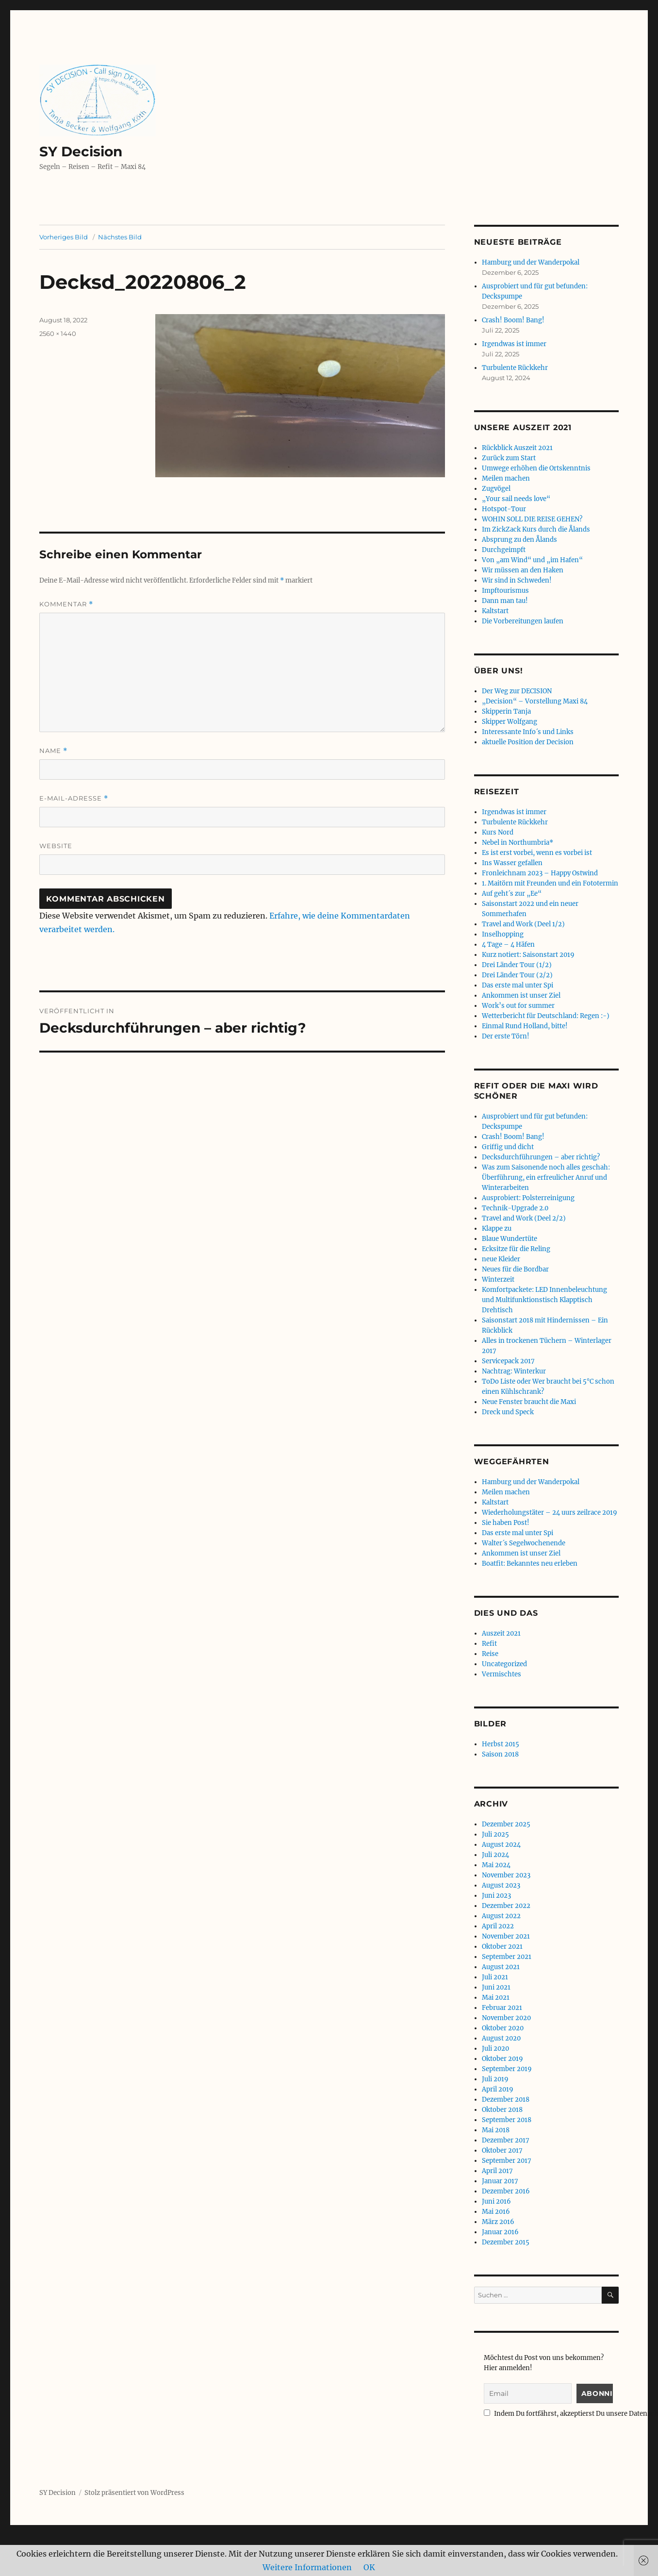 The height and width of the screenshot is (2576, 658). What do you see at coordinates (495, 611) in the screenshot?
I see `Kaltstart` at bounding box center [495, 611].